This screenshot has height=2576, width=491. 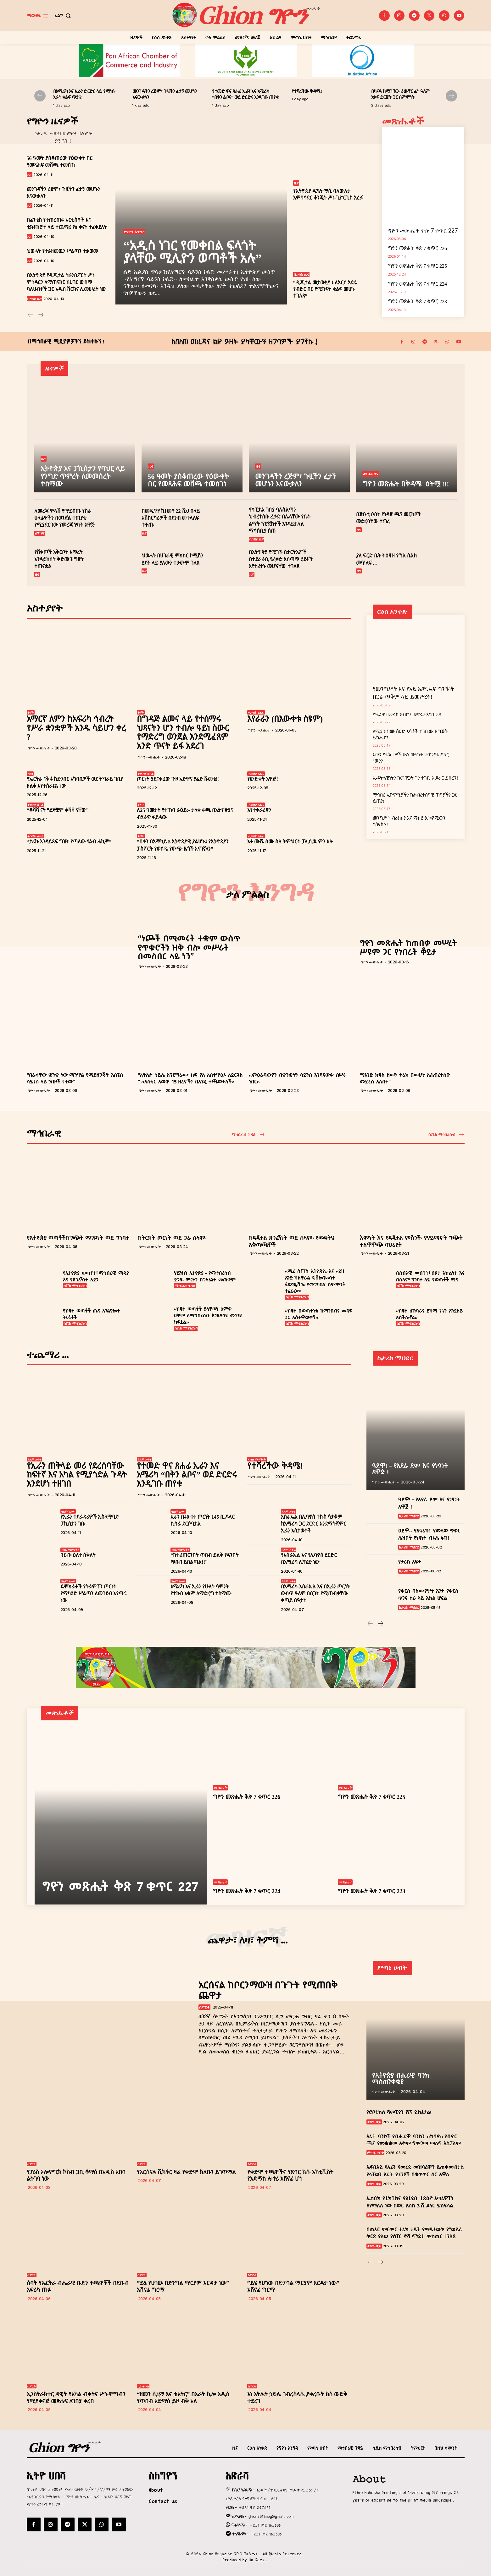 I want to click on በመዲናዋ ከ1መቶ 22 ሺህ በላይ አሽከርካሪዎች በደንብ መተላለፍ ተቀጡ, so click(x=171, y=518).